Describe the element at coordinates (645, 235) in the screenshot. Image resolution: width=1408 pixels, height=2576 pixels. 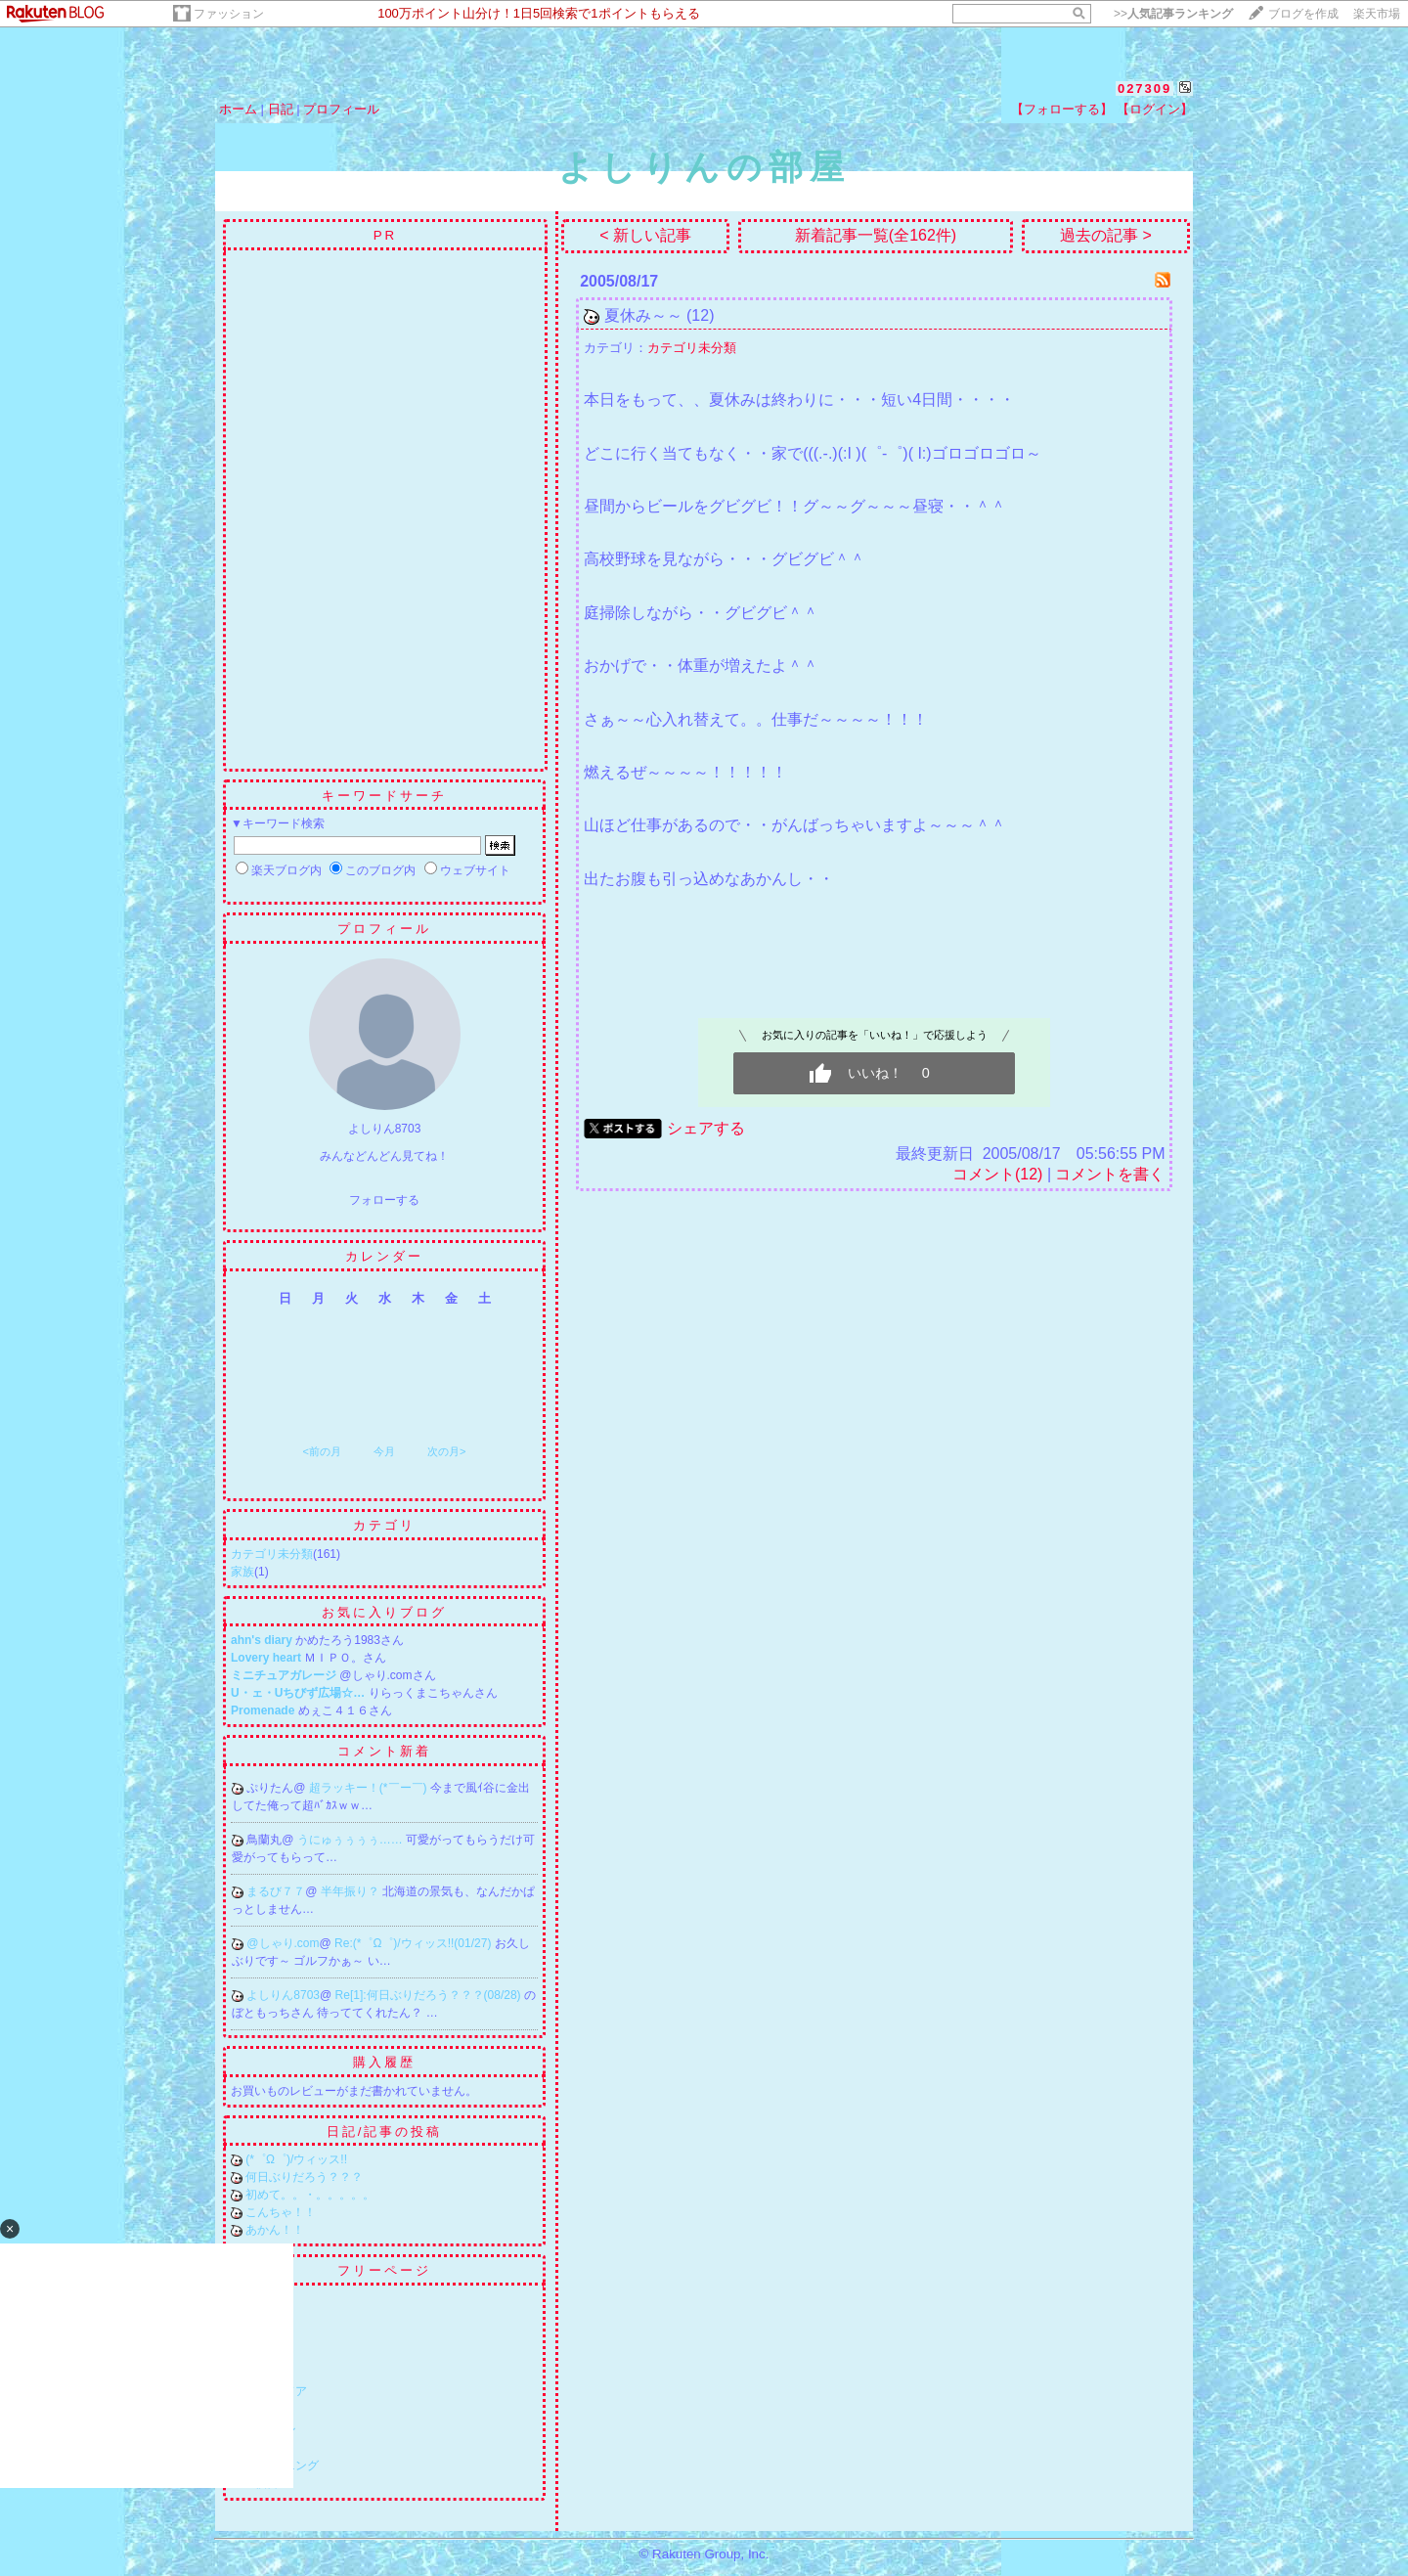
I see `< 新しい記事` at that location.